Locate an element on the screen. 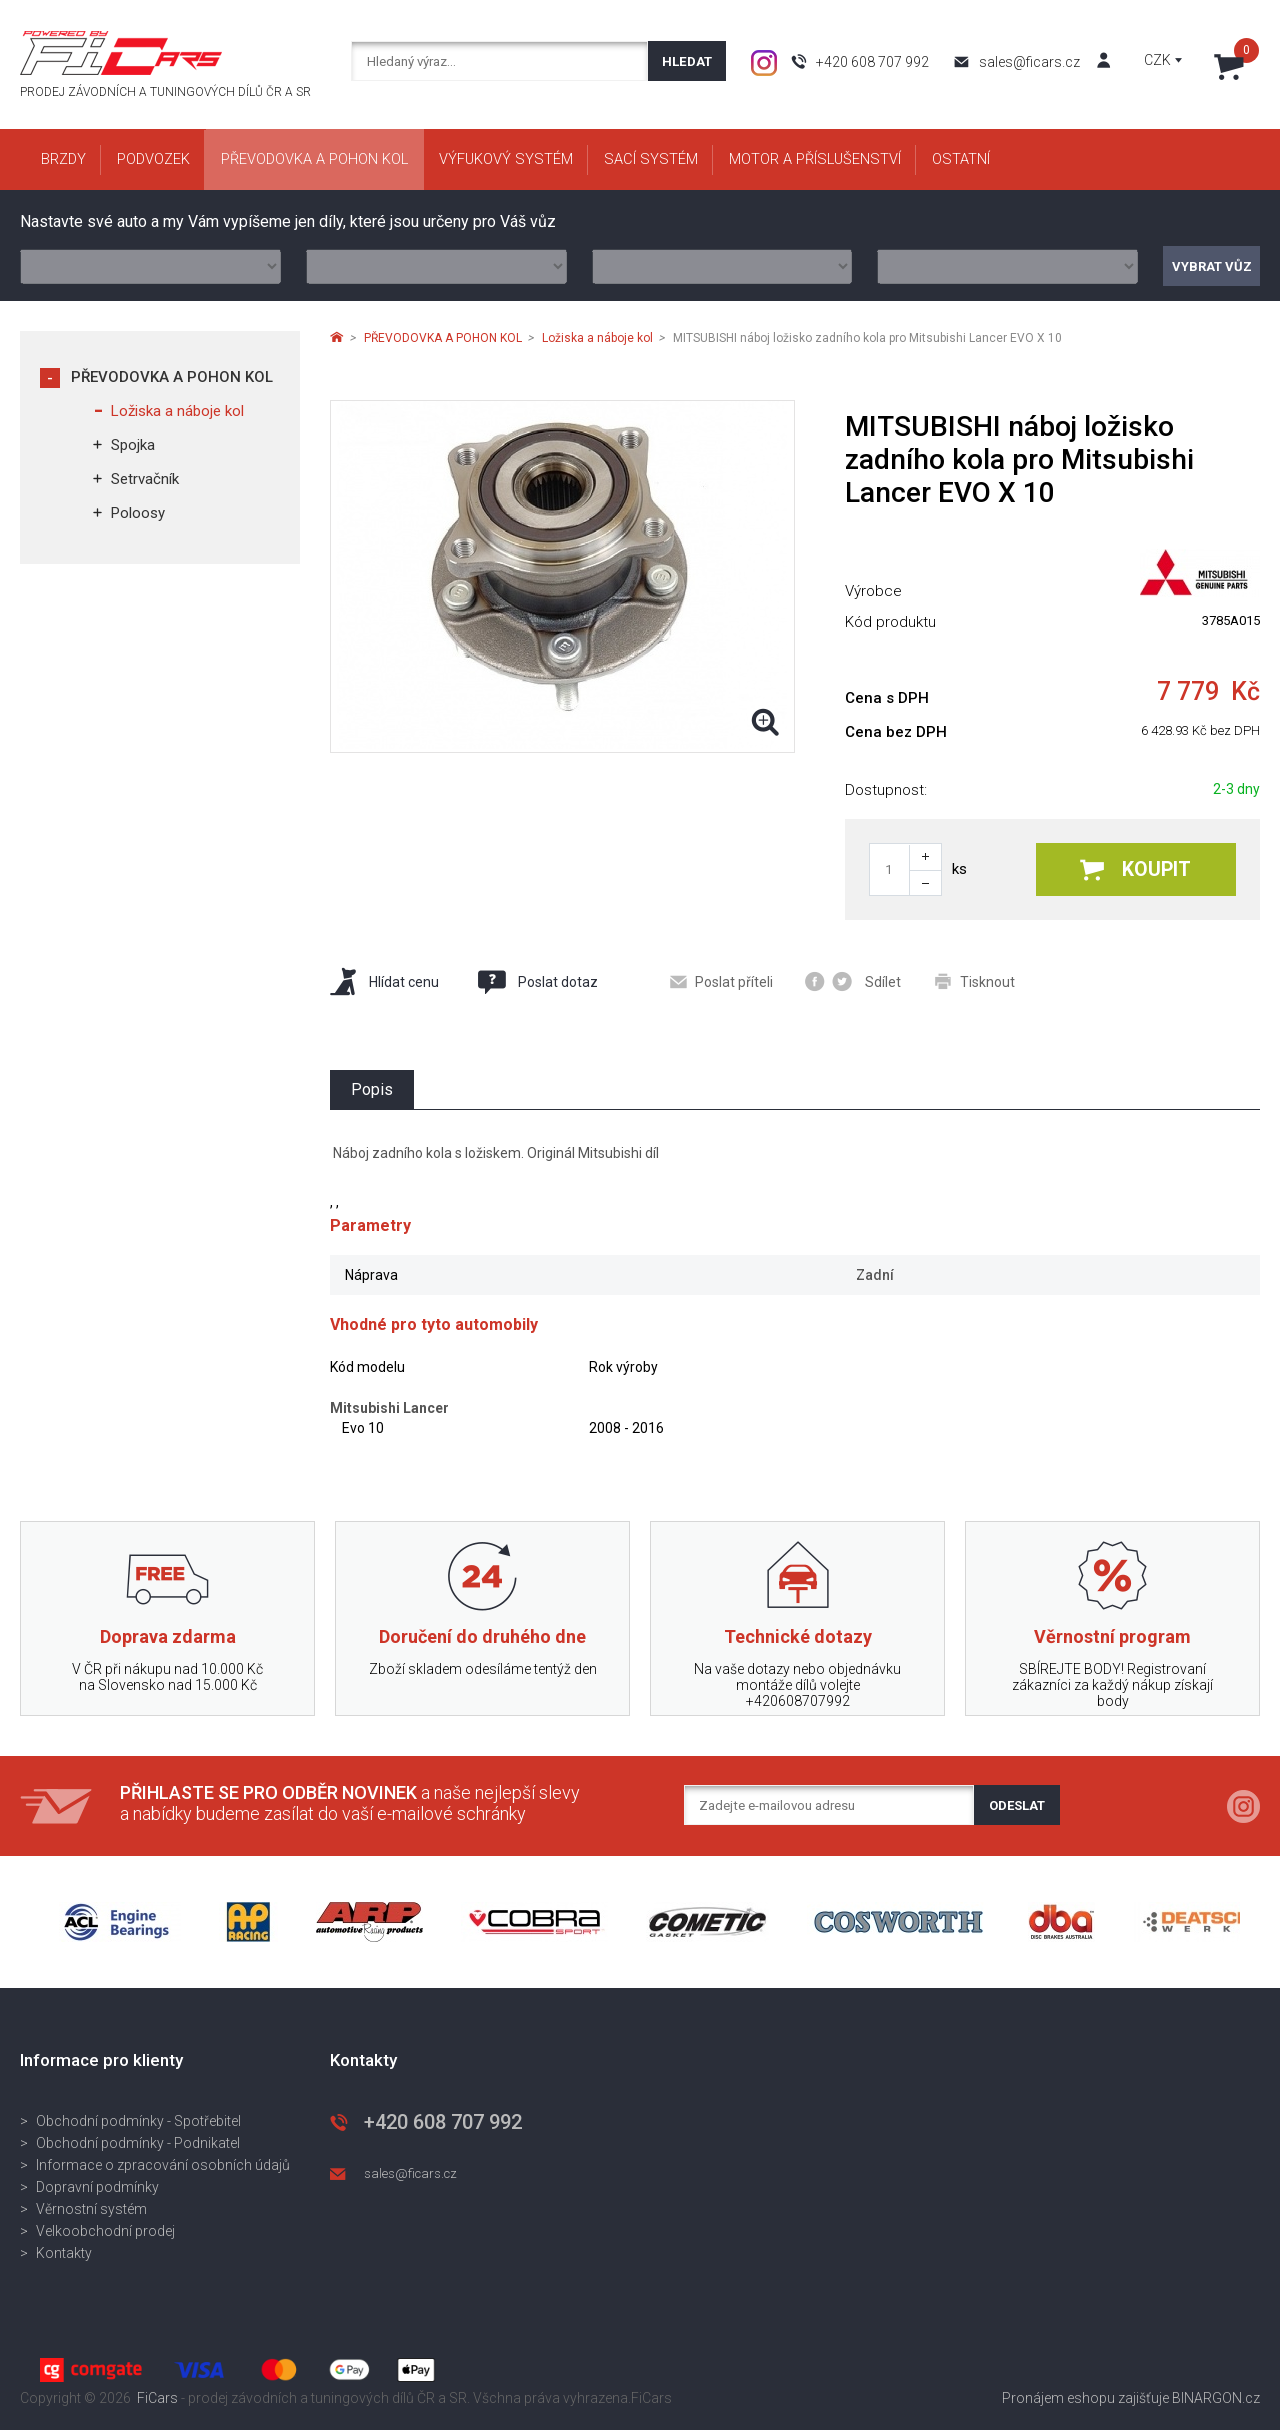  Velkoobchodní prodej is located at coordinates (105, 2231).